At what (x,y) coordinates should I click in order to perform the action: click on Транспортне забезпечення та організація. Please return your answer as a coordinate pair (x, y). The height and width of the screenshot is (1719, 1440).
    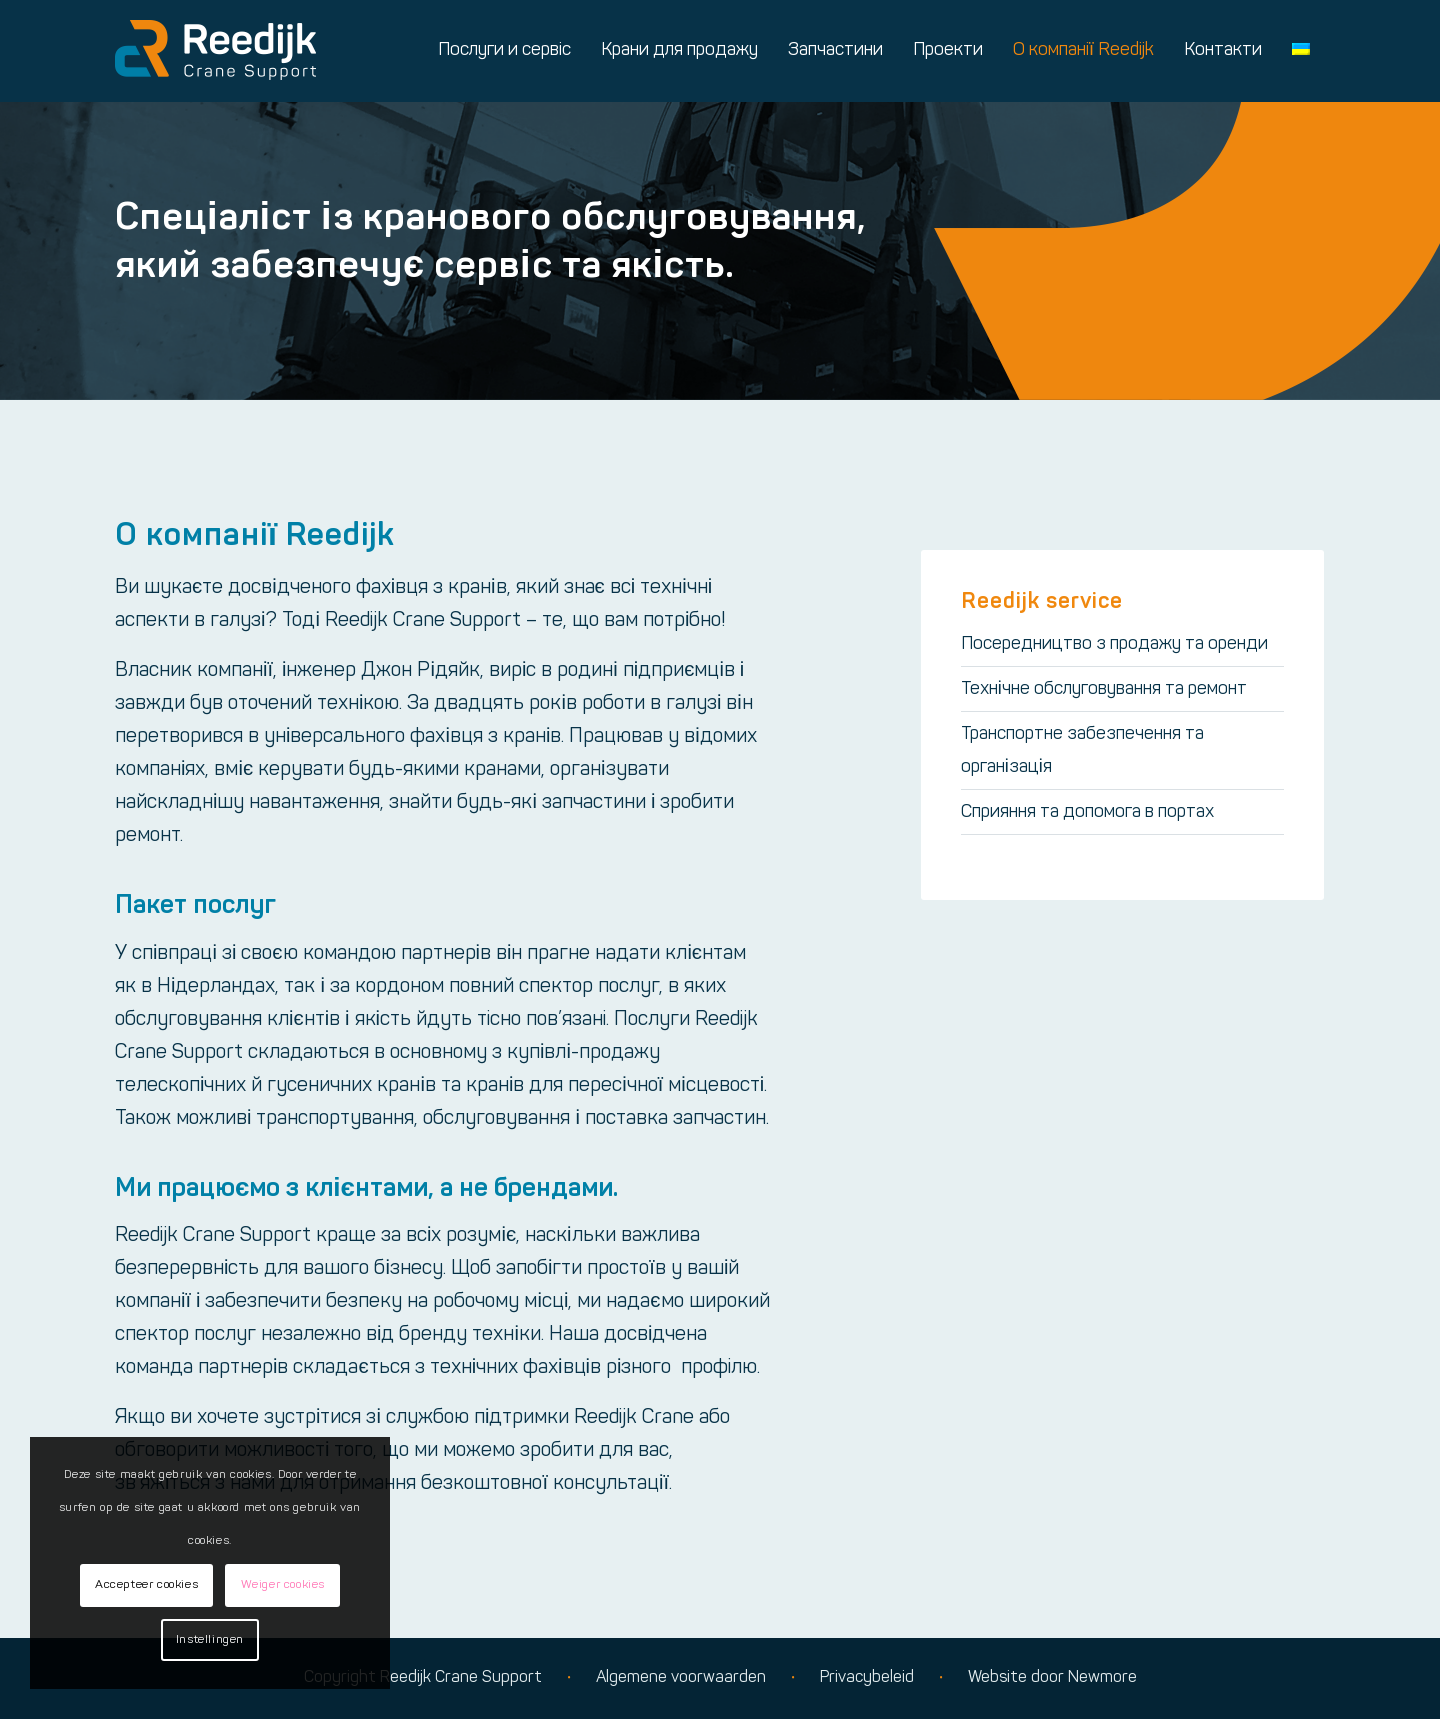
    Looking at the image, I should click on (1082, 751).